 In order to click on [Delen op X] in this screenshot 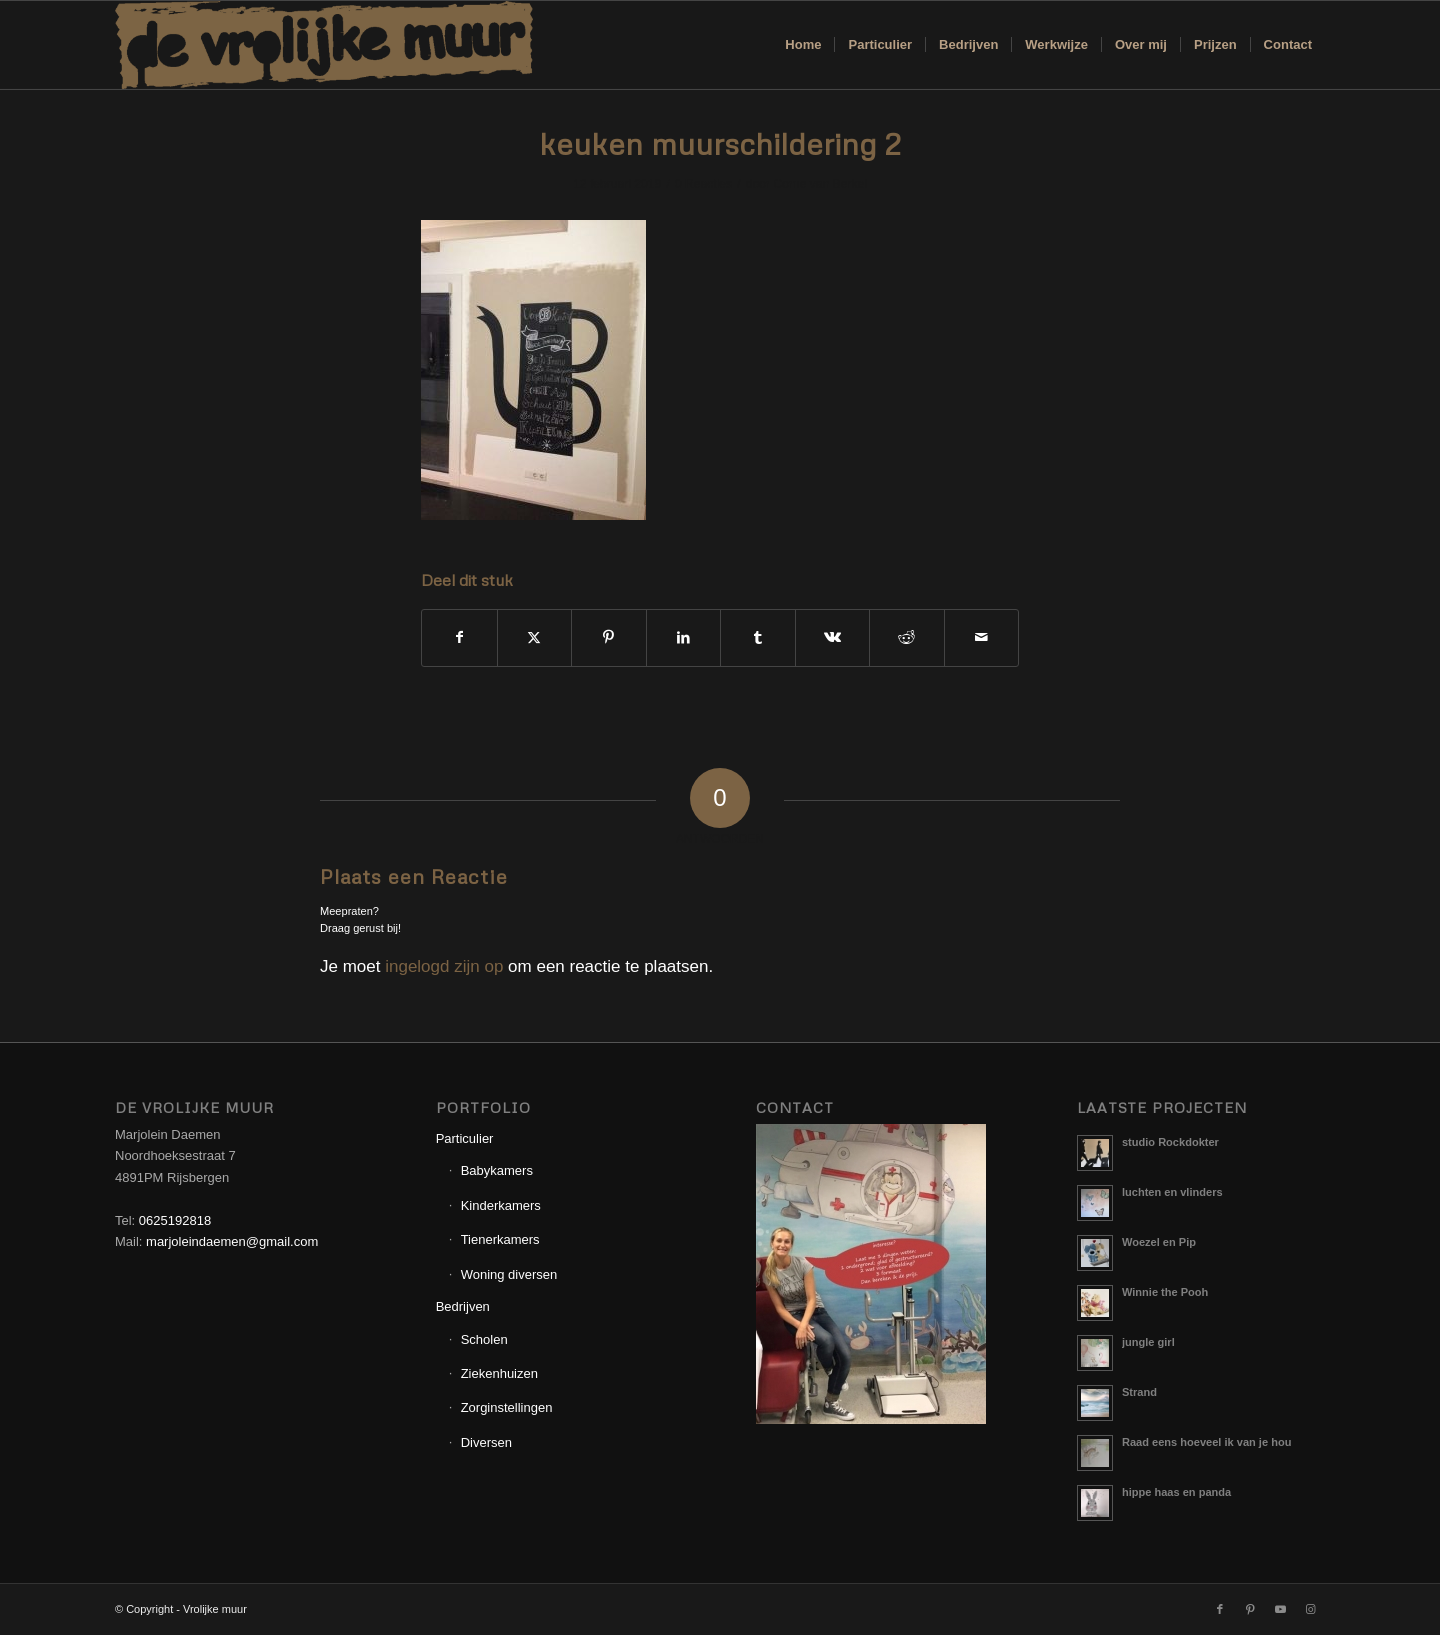, I will do `click(535, 637)`.